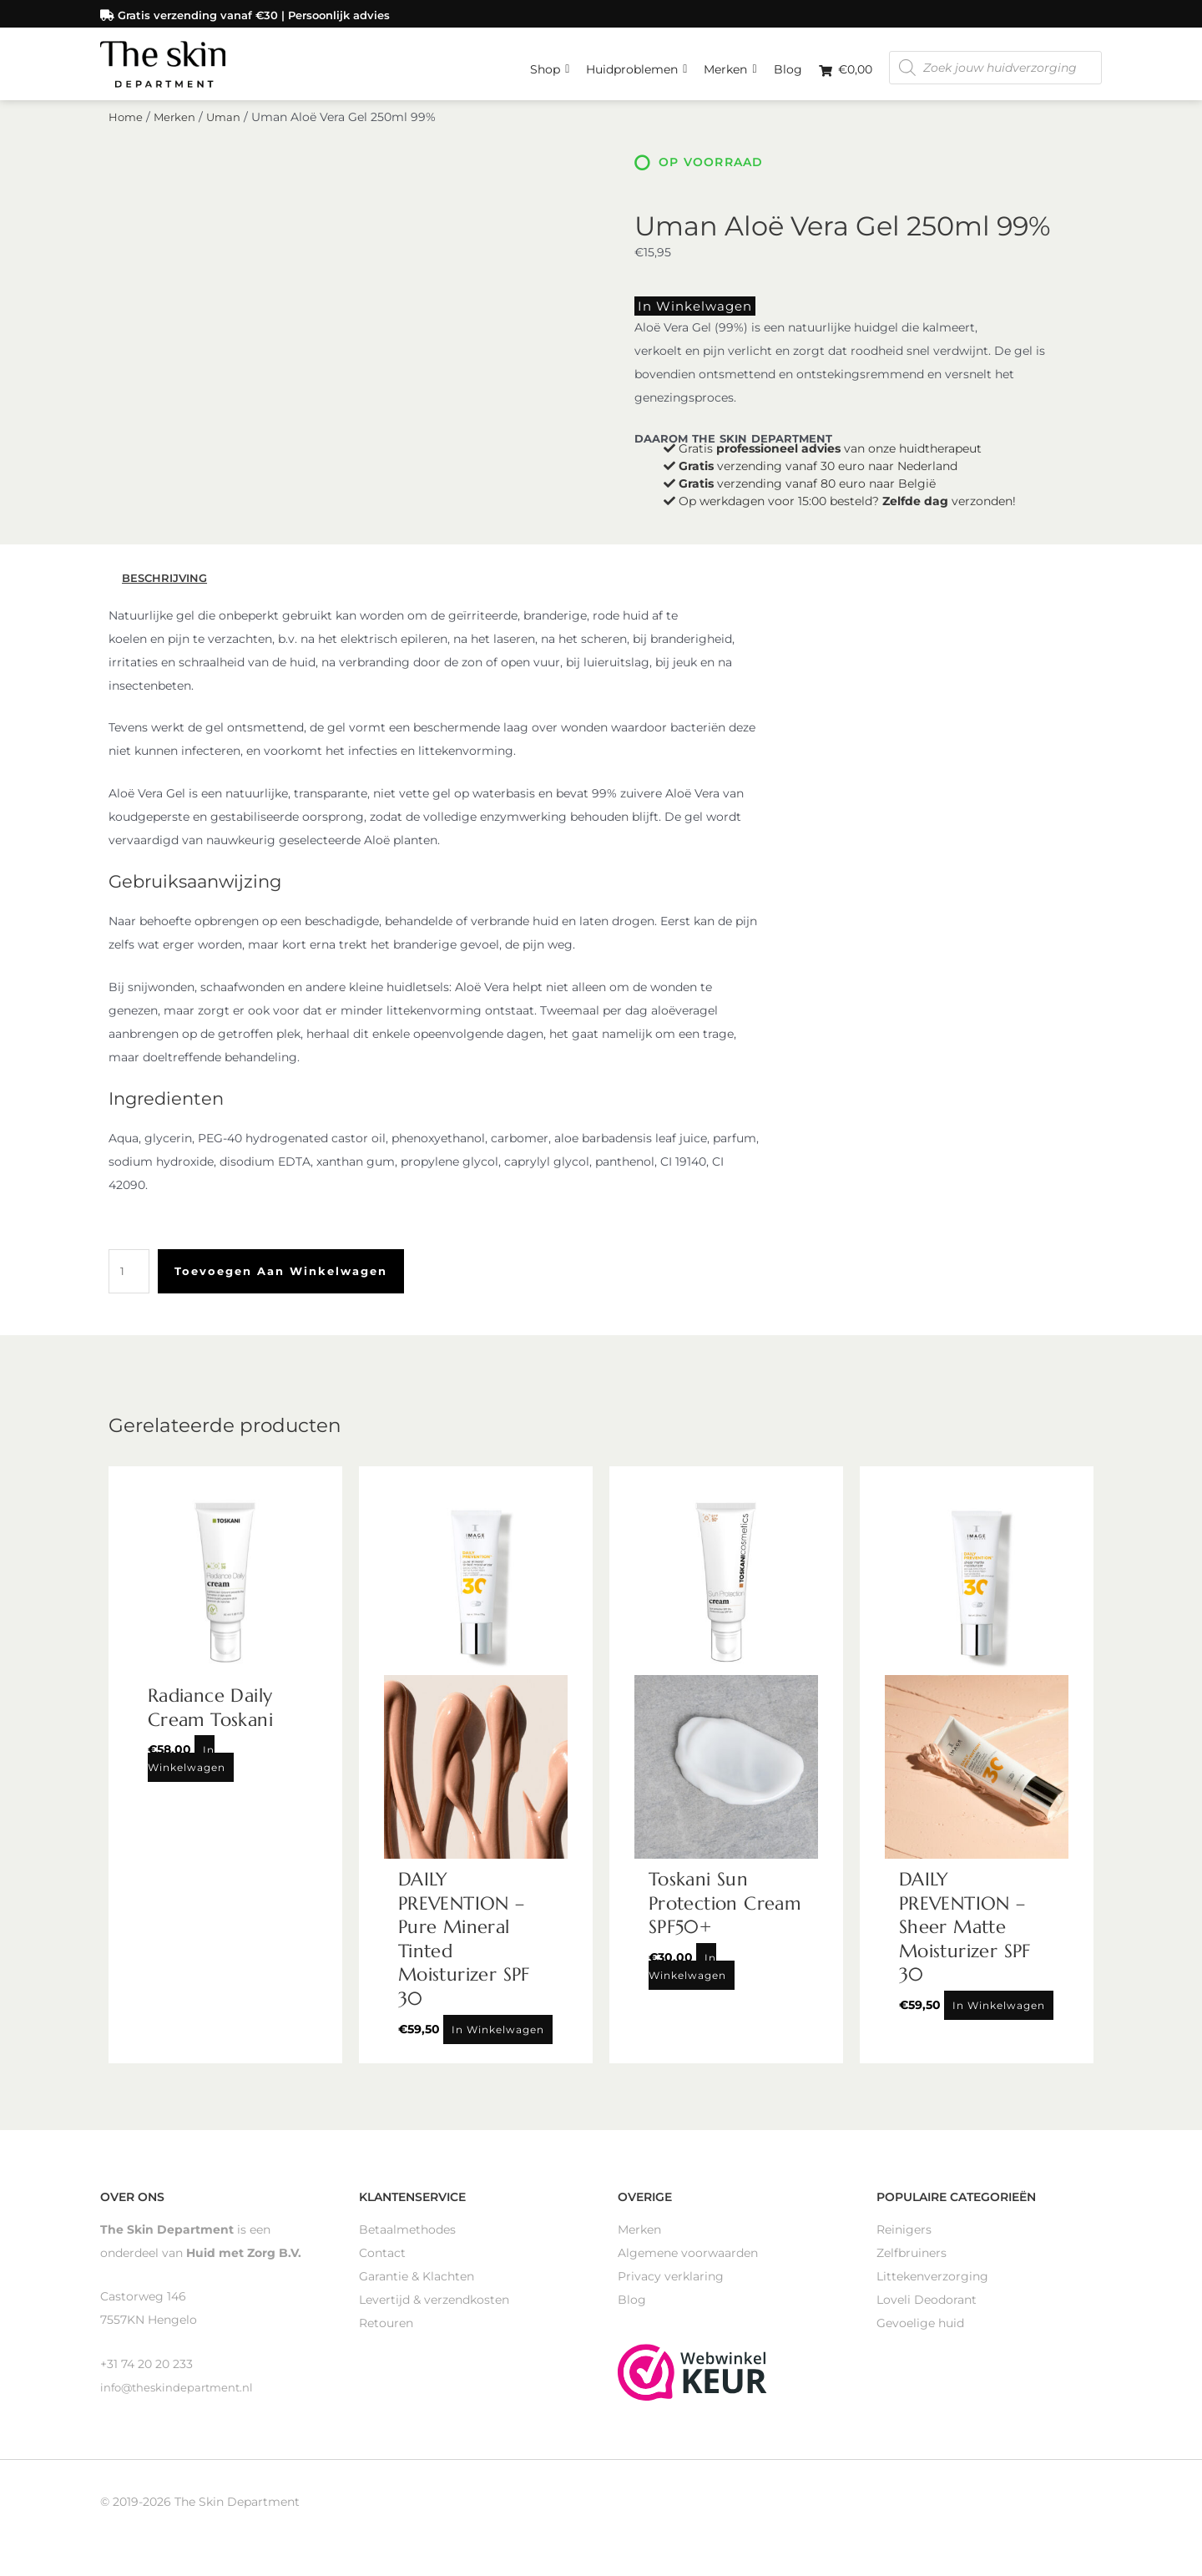 The image size is (1202, 2576). I want to click on [Productaantal], so click(130, 1283).